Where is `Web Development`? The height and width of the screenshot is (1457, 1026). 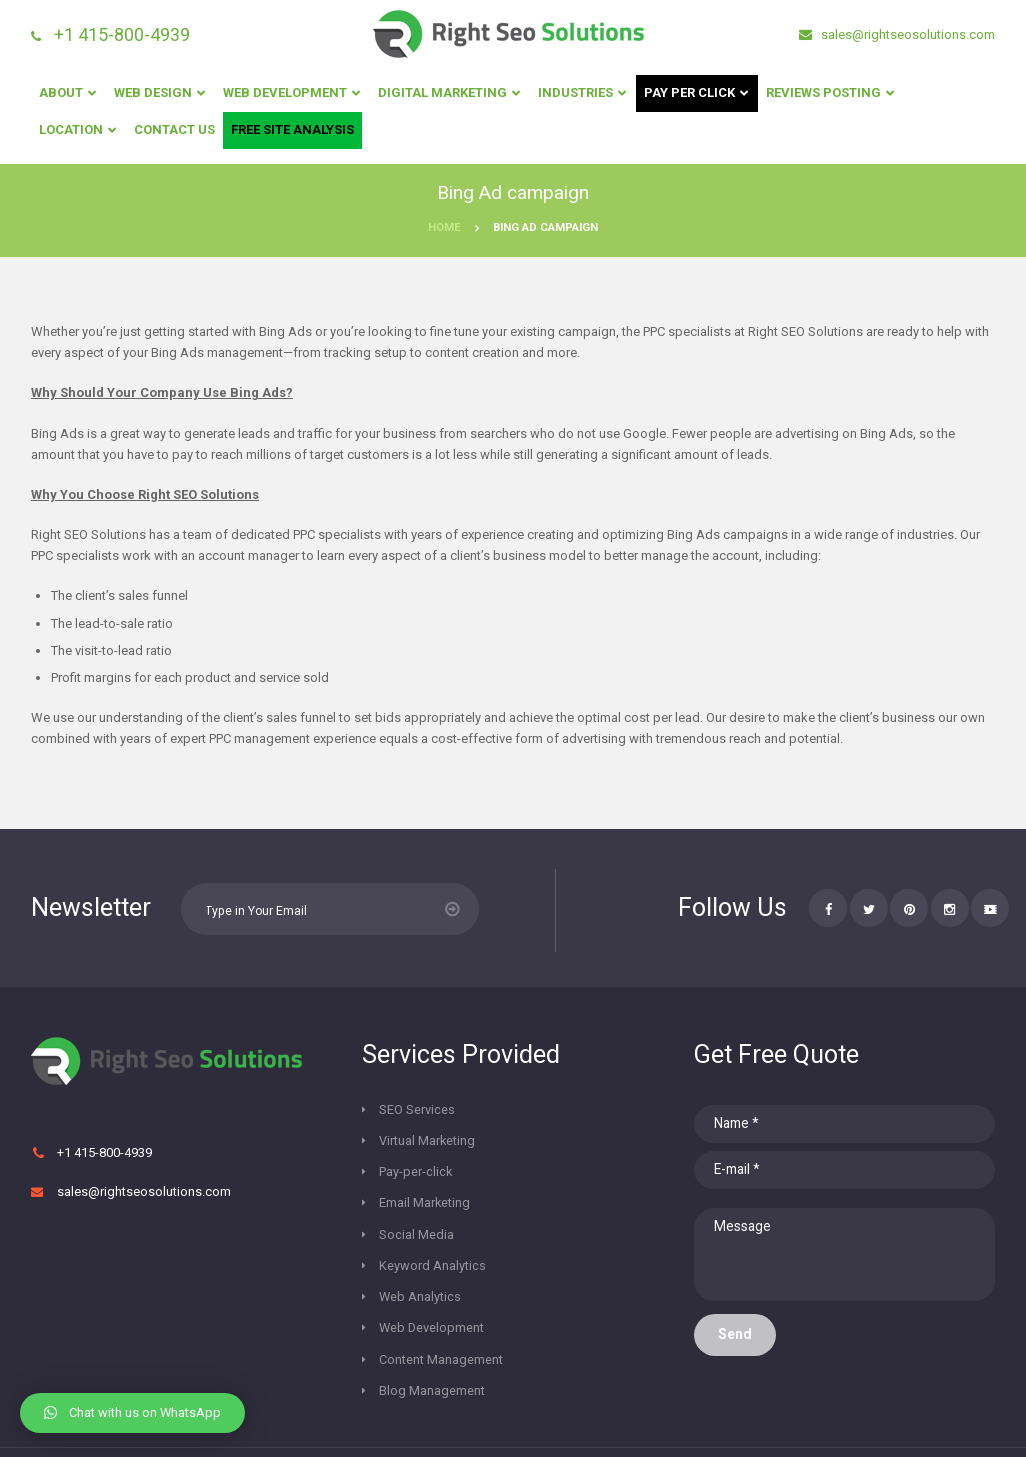
Web Development is located at coordinates (432, 1237).